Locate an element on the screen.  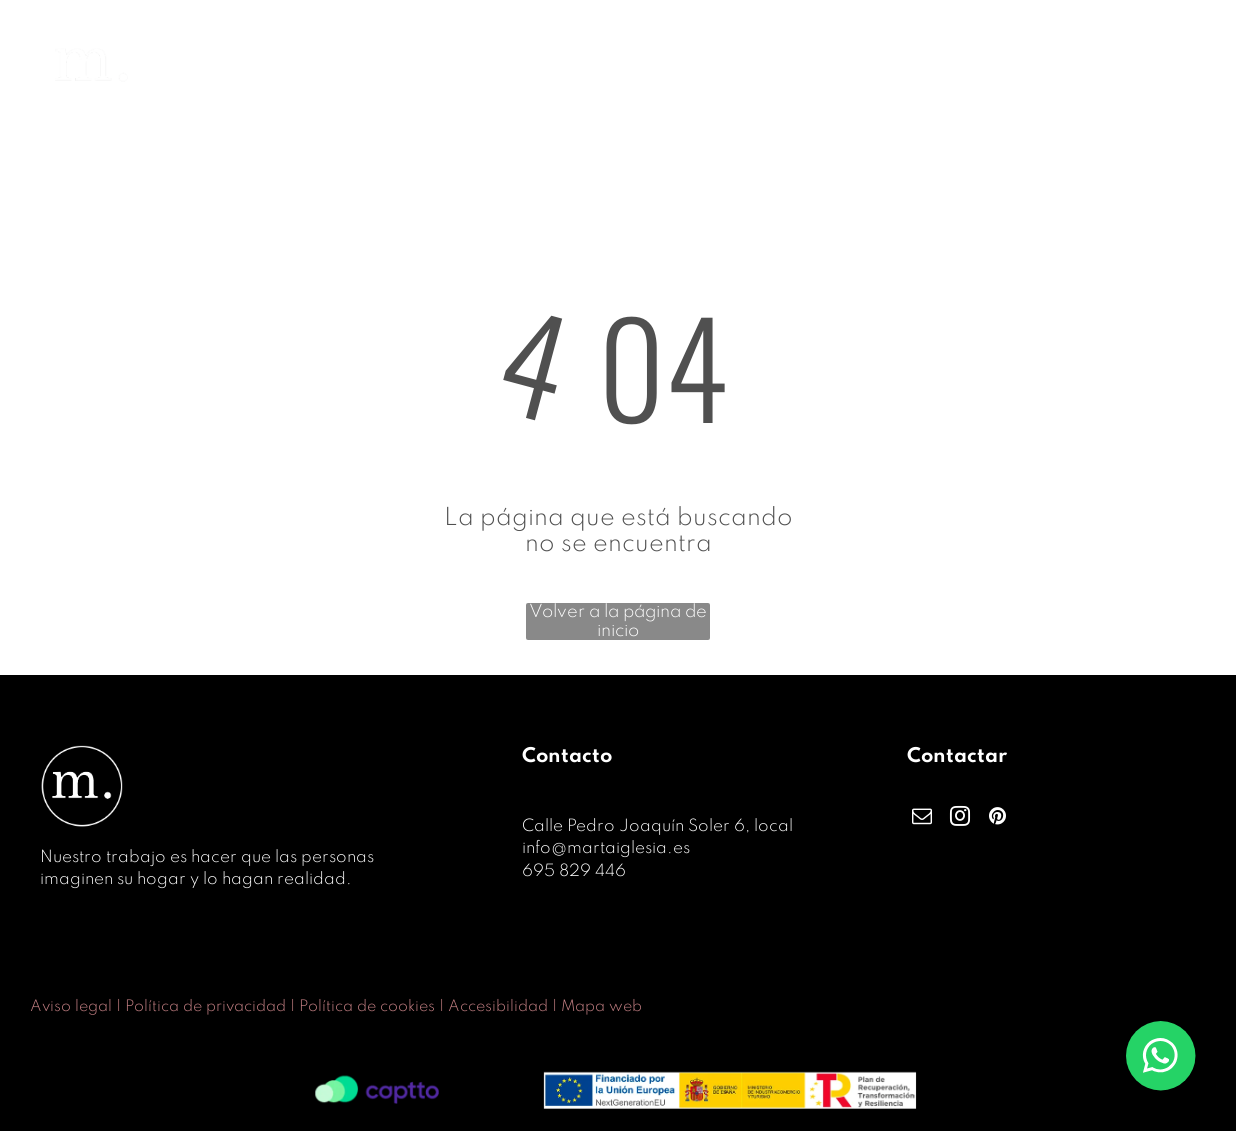
[email] is located at coordinates (922, 818).